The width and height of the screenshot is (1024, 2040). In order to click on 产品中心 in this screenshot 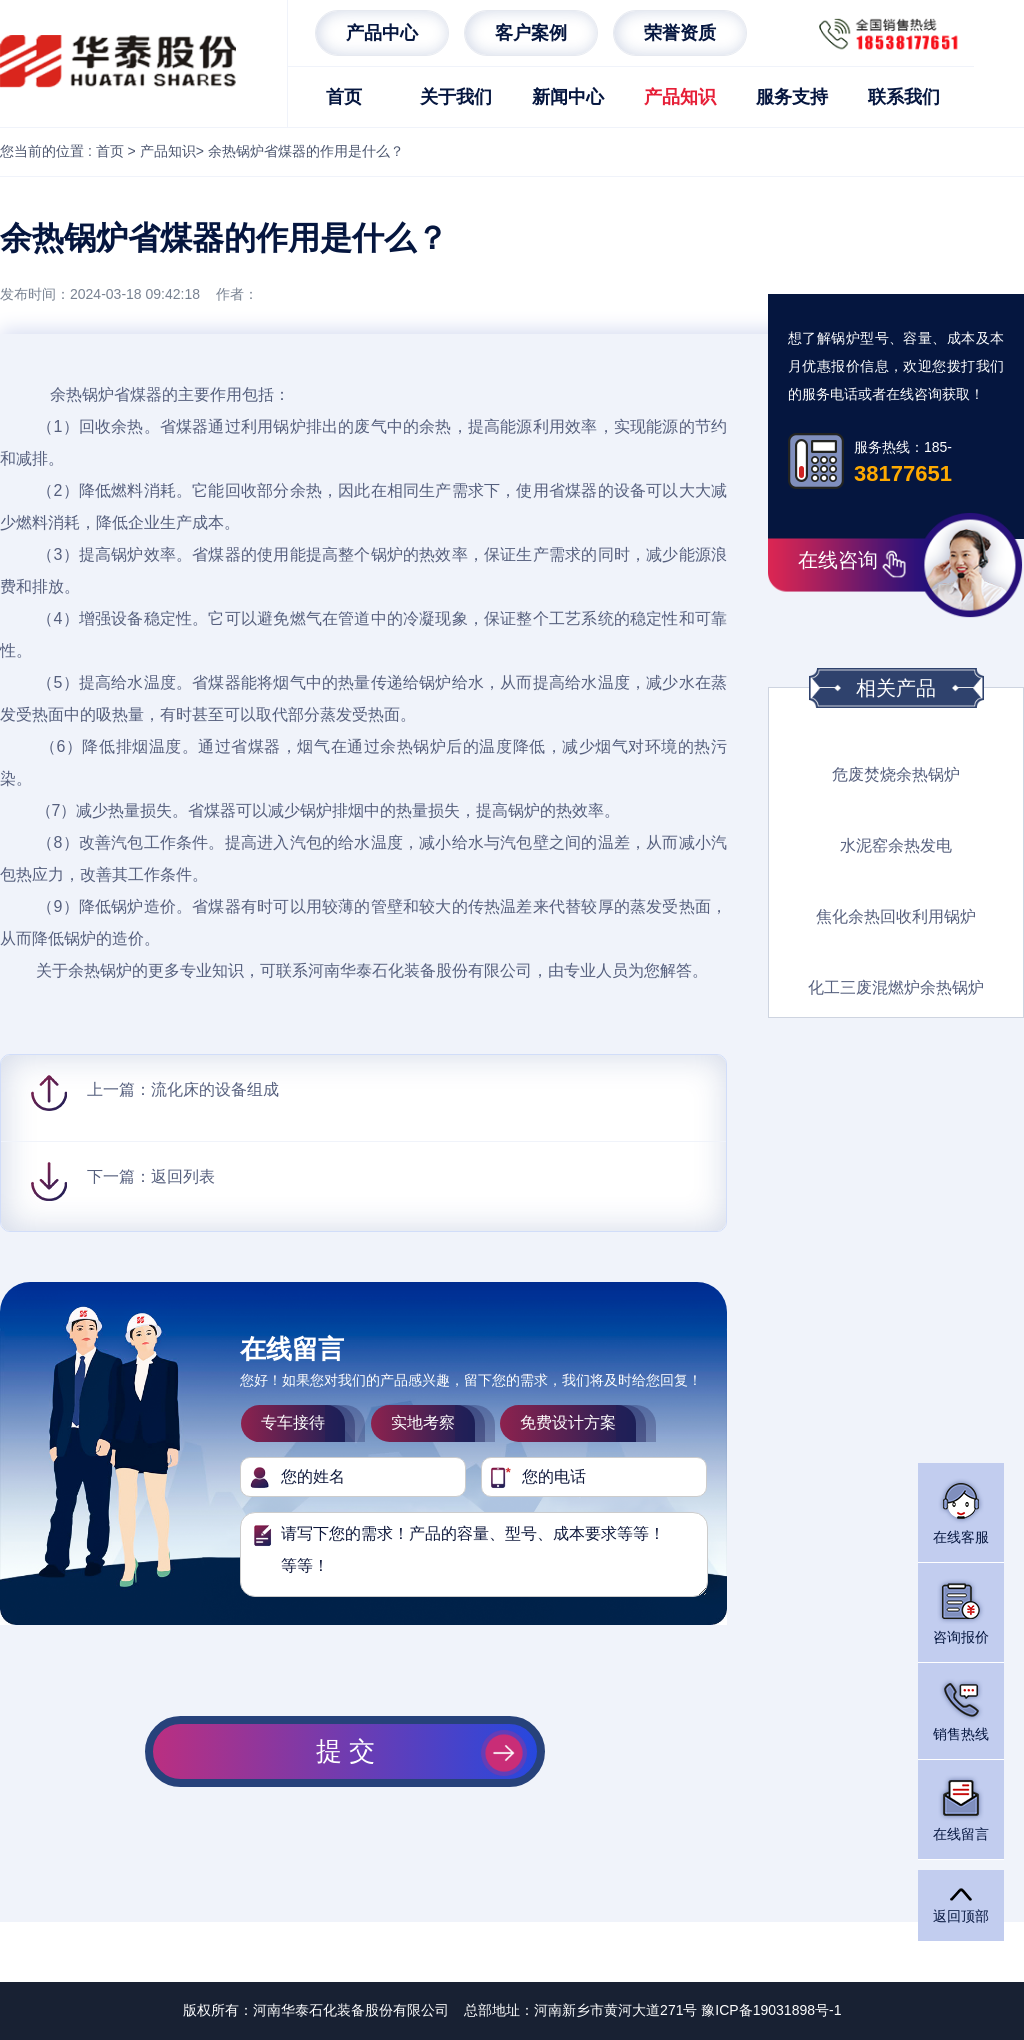, I will do `click(382, 33)`.